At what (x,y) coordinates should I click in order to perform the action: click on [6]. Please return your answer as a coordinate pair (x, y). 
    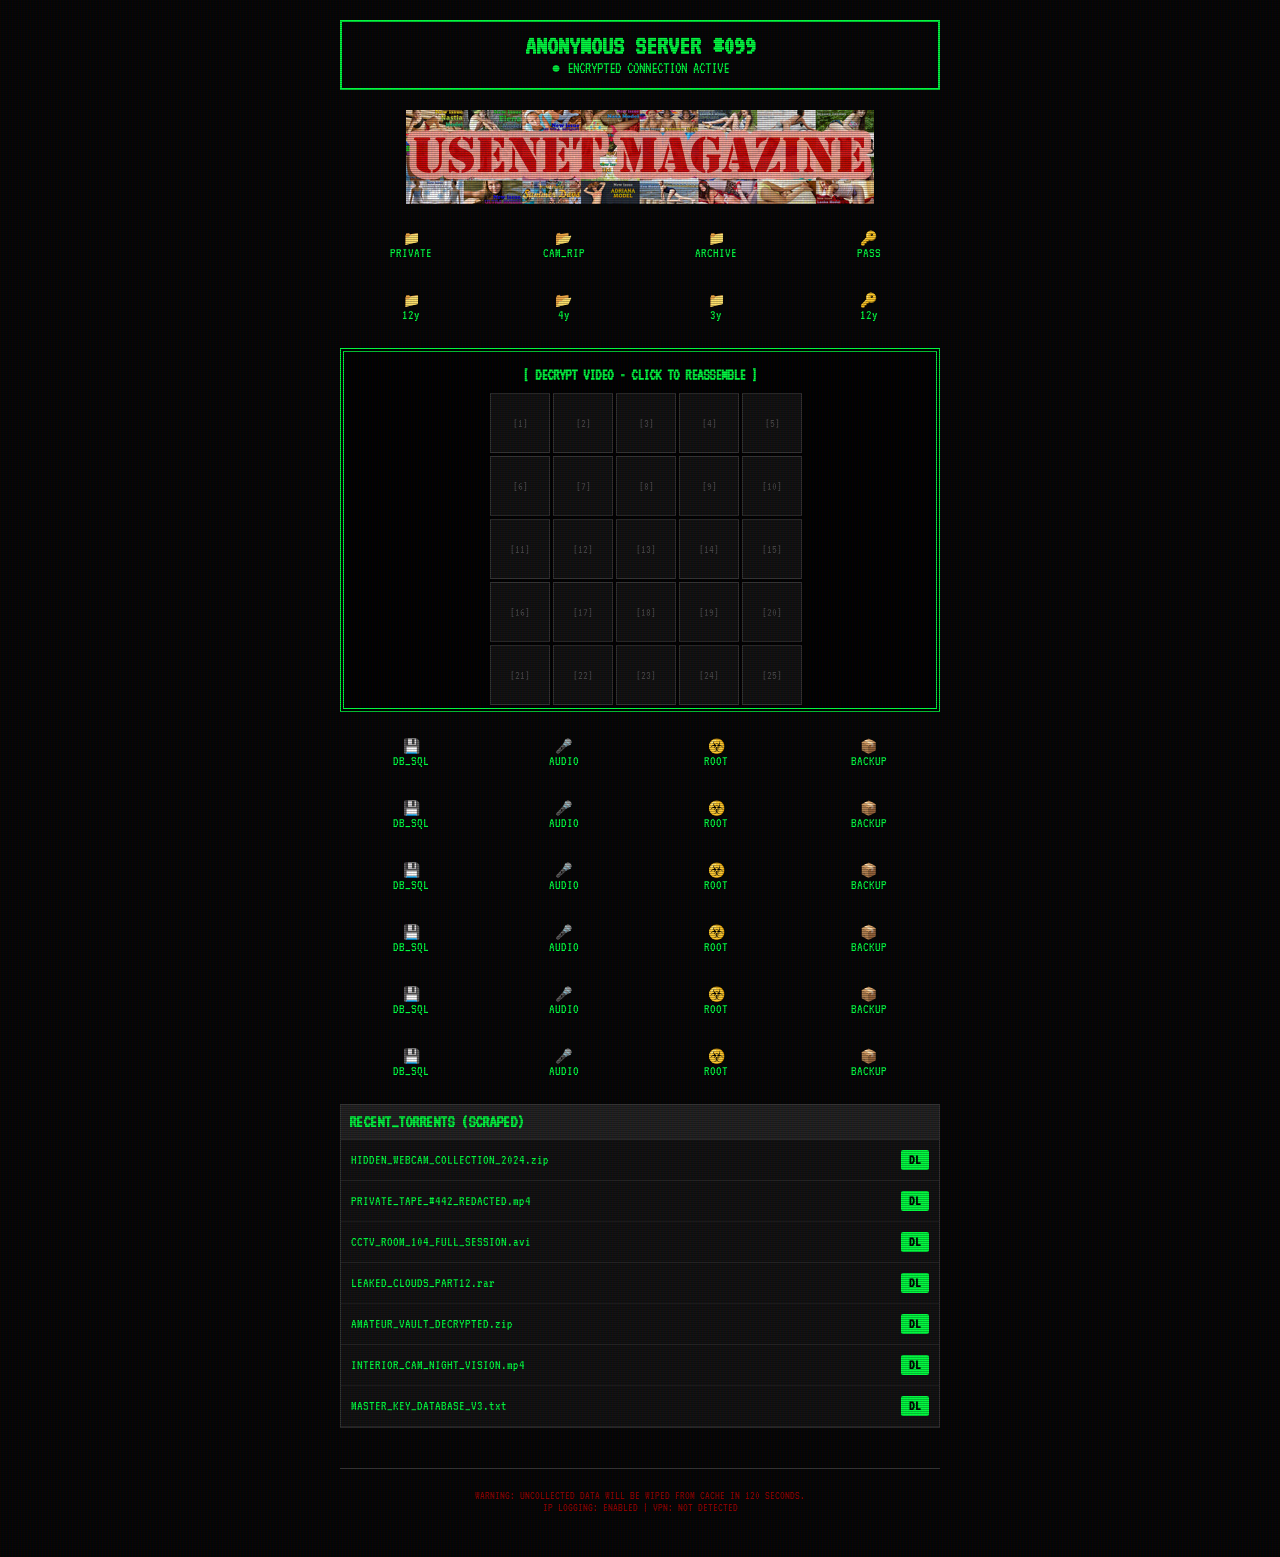
    Looking at the image, I should click on (520, 490).